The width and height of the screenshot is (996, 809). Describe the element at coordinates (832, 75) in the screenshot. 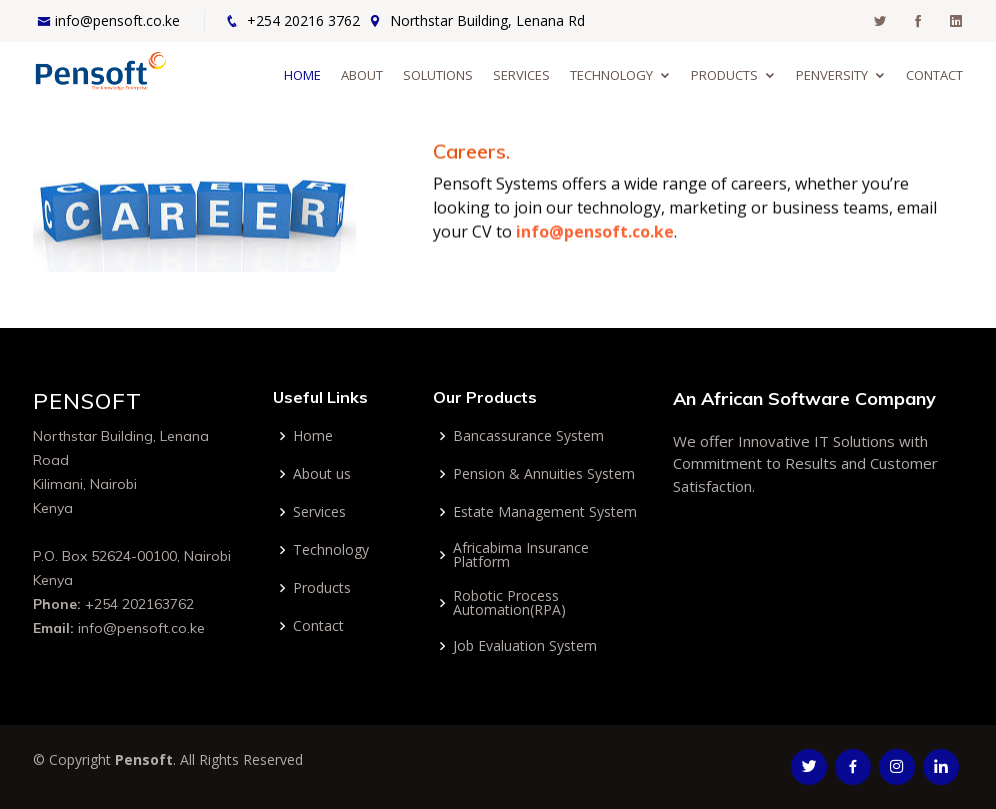

I see `Penversity` at that location.